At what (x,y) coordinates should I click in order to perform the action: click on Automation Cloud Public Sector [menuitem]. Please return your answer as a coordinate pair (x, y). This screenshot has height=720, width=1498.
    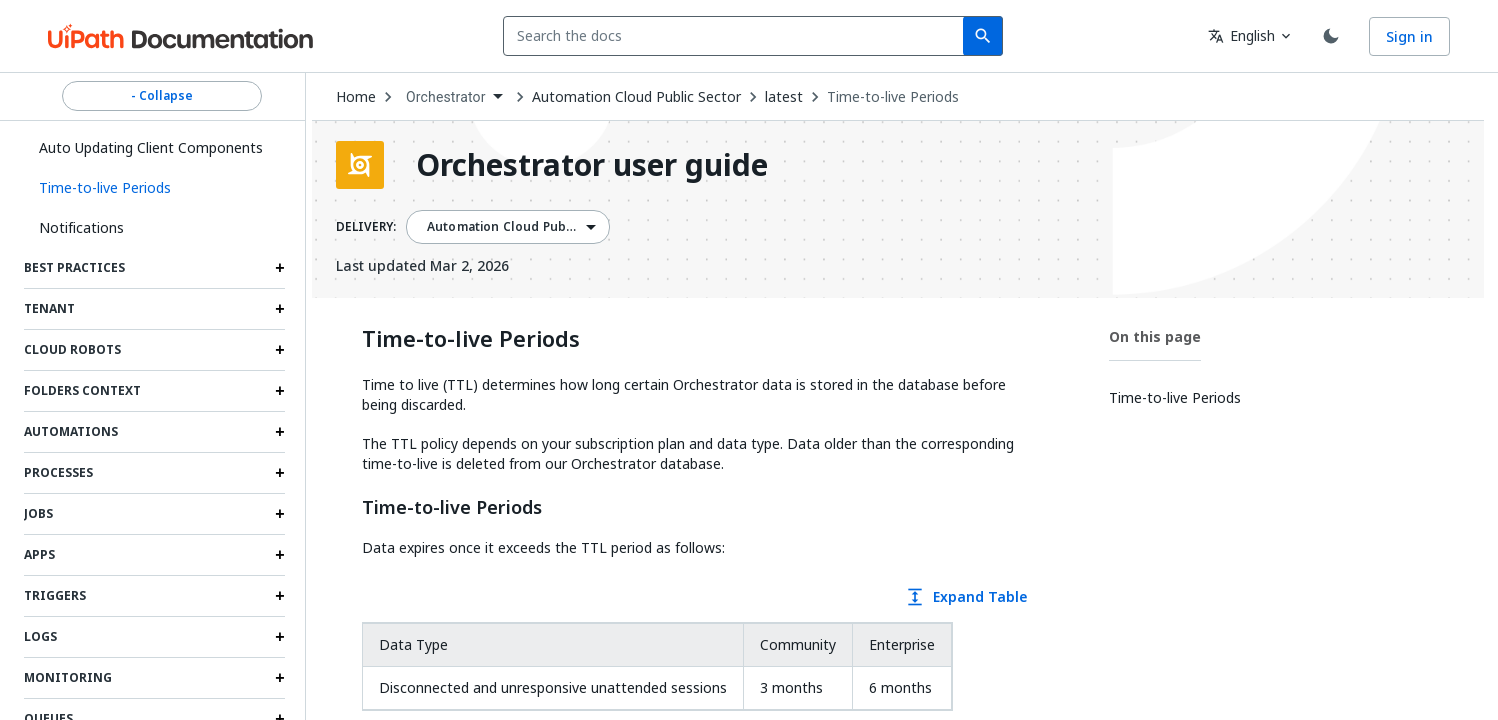
    Looking at the image, I should click on (525, 227).